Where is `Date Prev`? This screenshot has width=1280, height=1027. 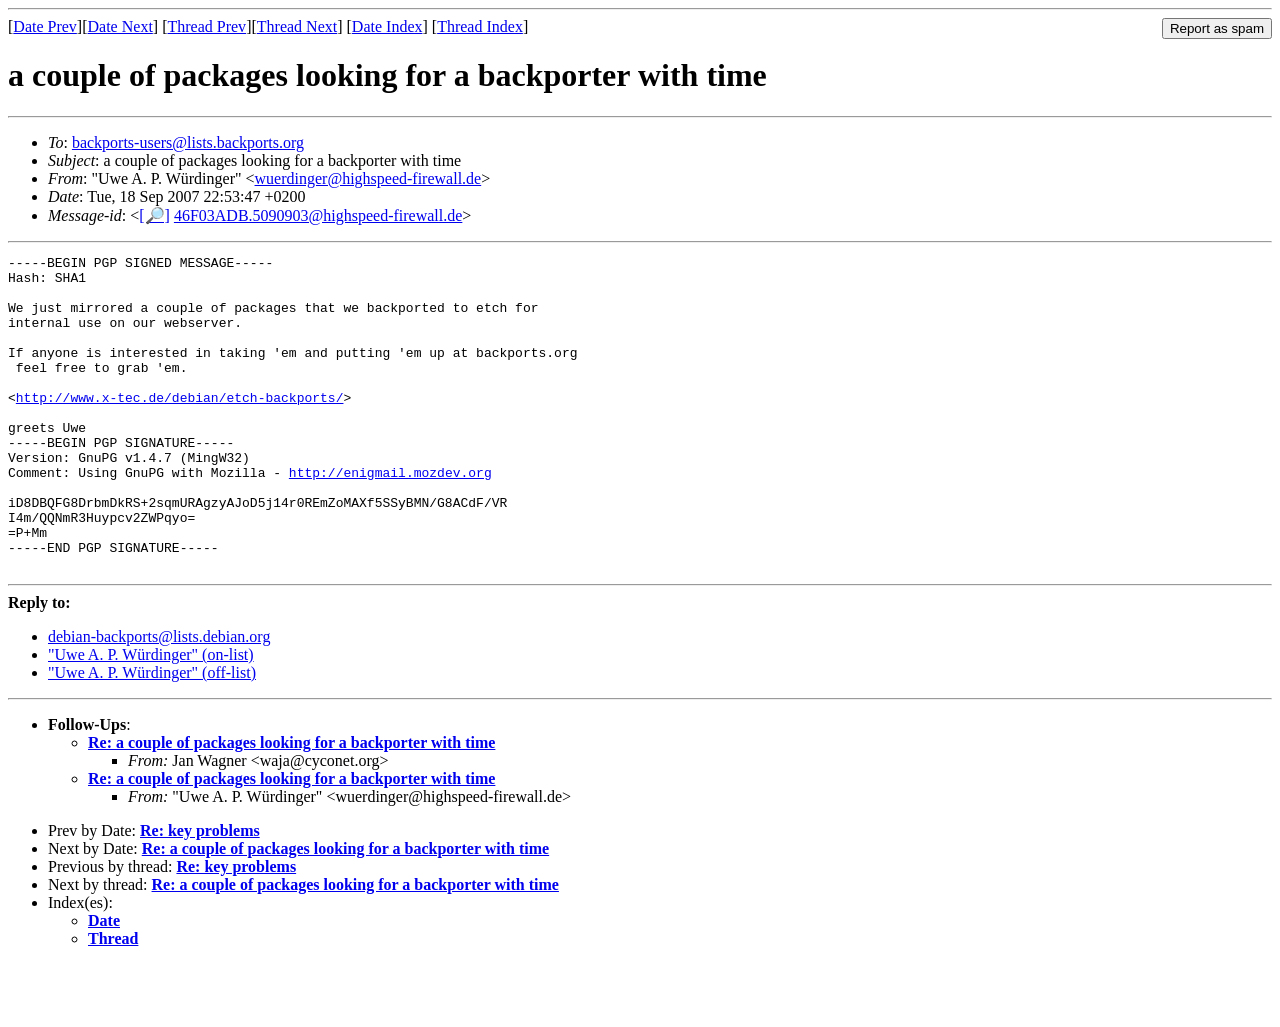
Date Prev is located at coordinates (45, 26).